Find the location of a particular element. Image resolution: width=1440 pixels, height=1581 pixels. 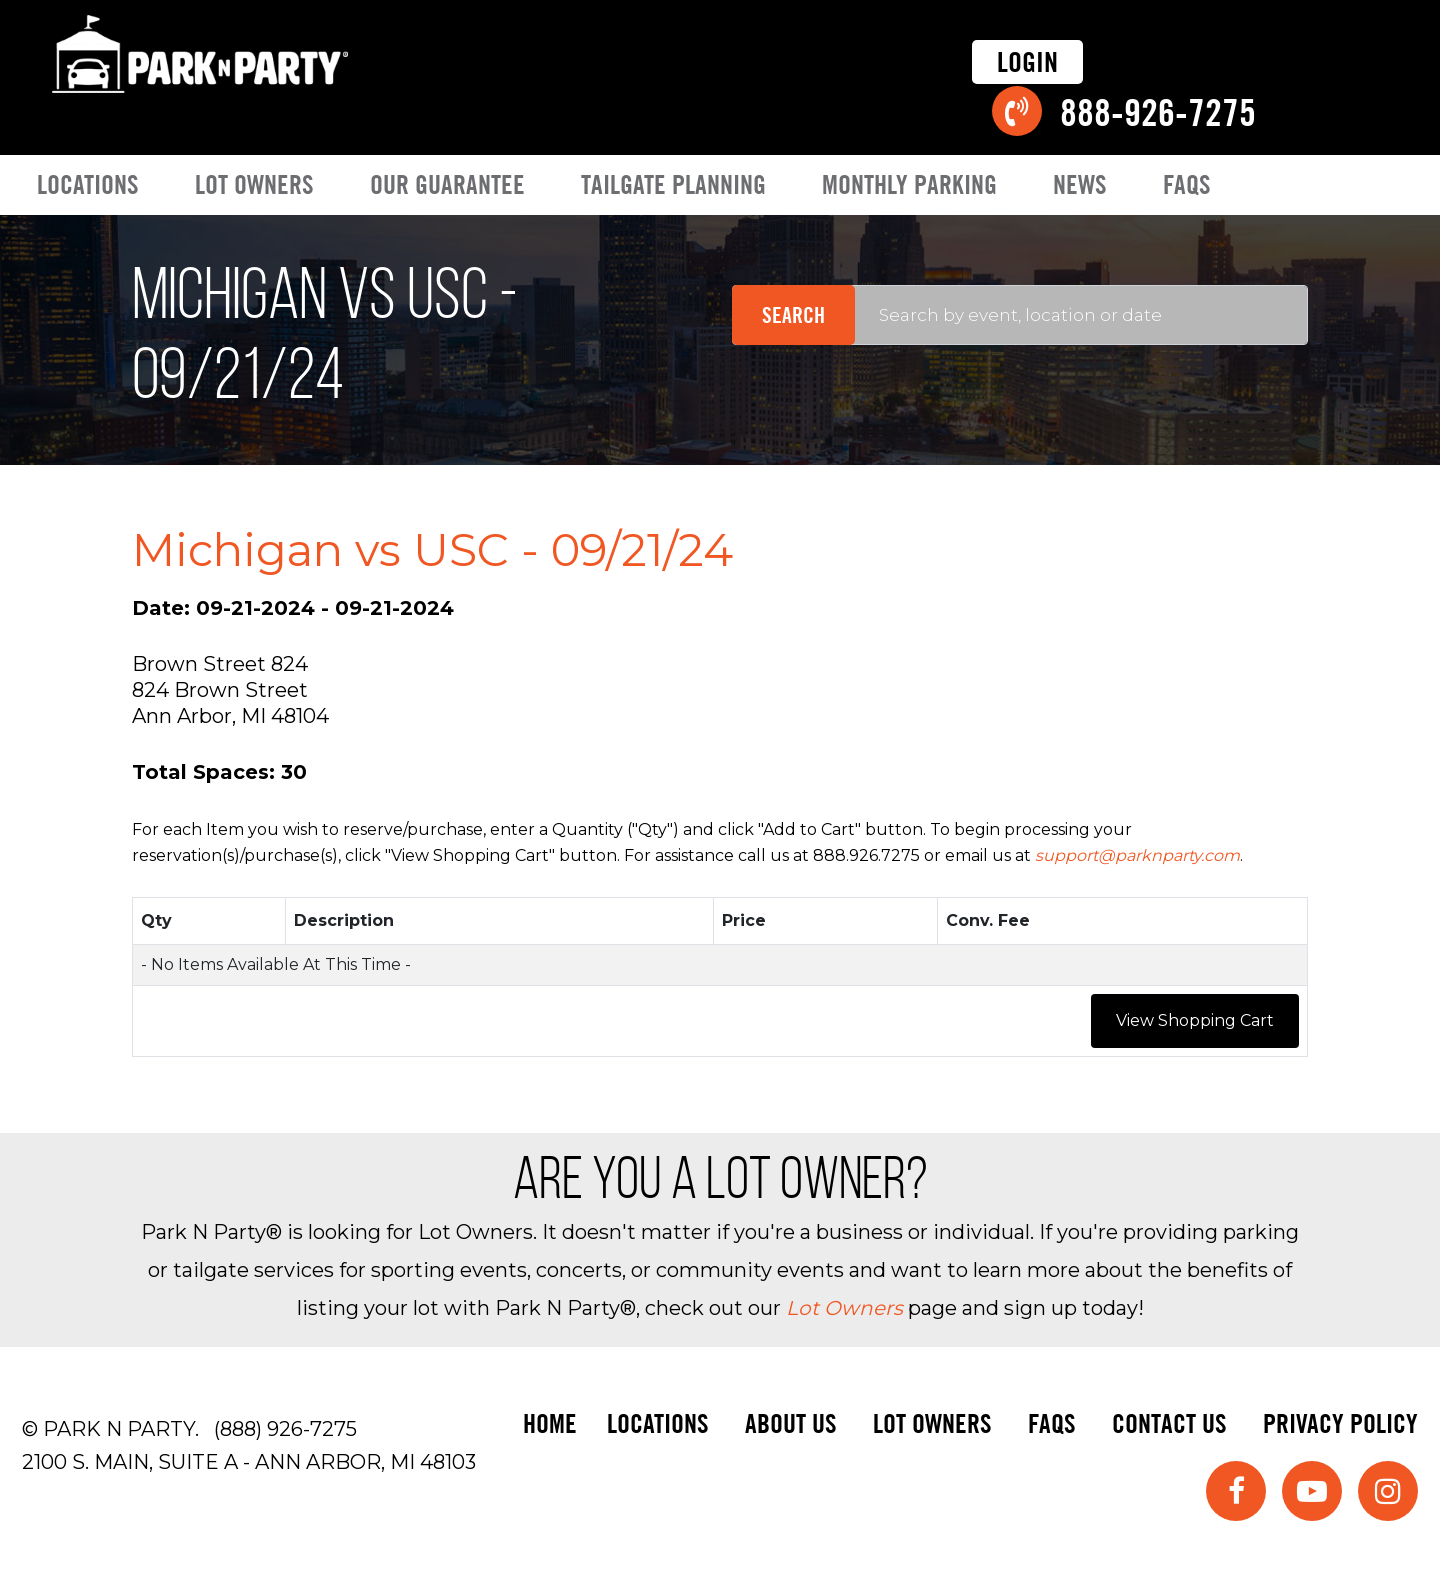

About Us is located at coordinates (791, 1423).